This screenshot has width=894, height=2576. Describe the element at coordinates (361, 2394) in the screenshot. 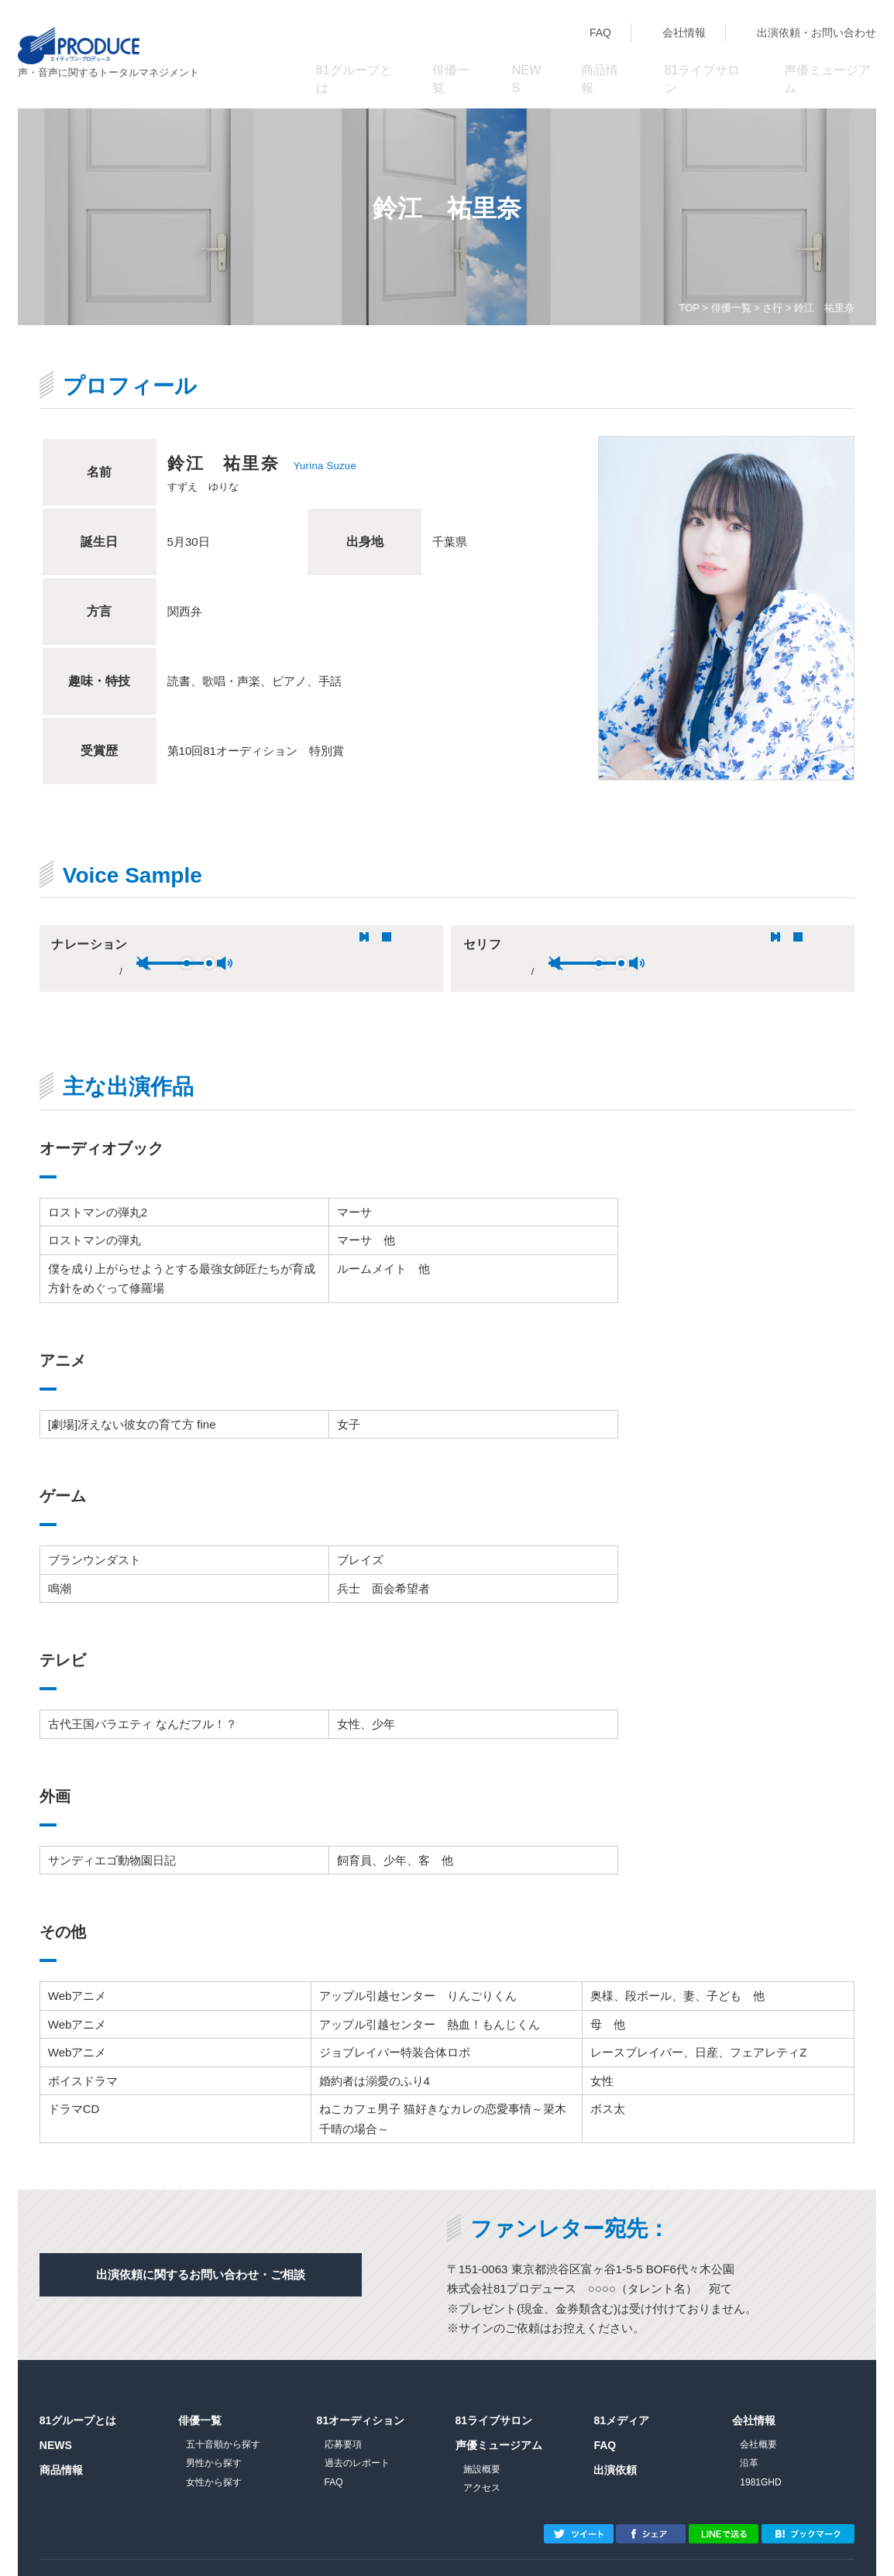

I see `81オーディション` at that location.